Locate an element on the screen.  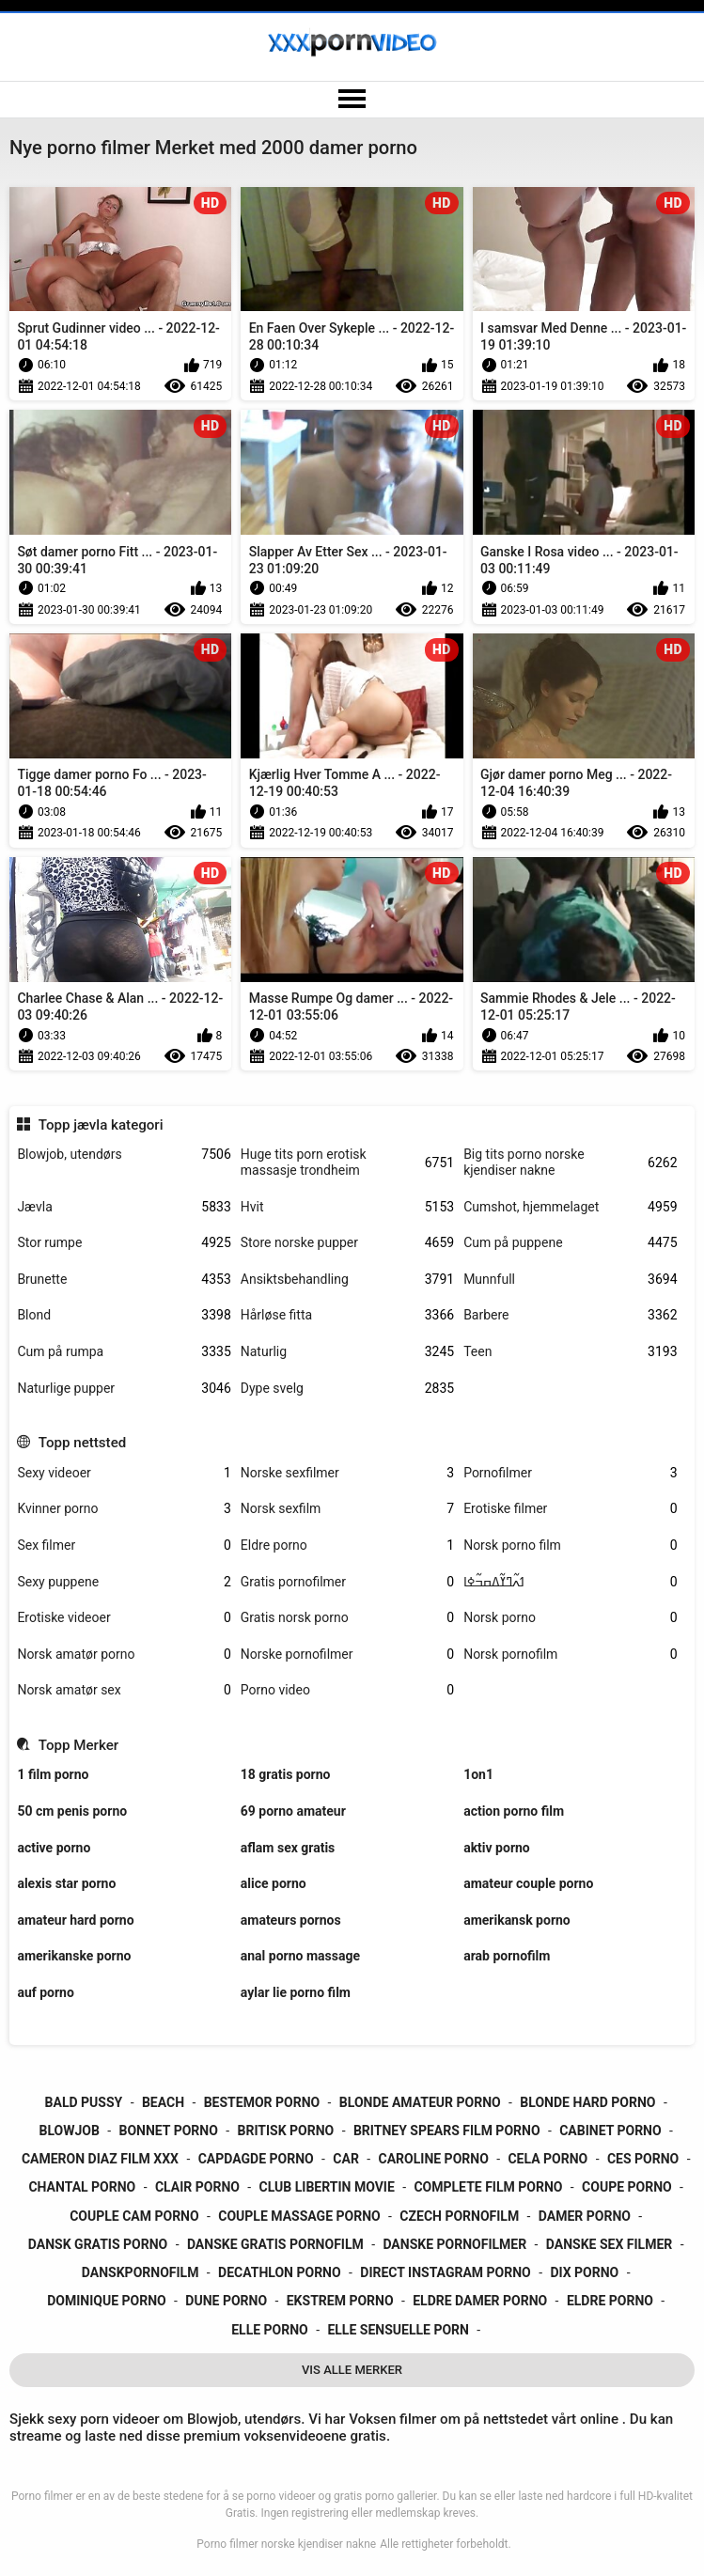
caroline porno is located at coordinates (434, 2158).